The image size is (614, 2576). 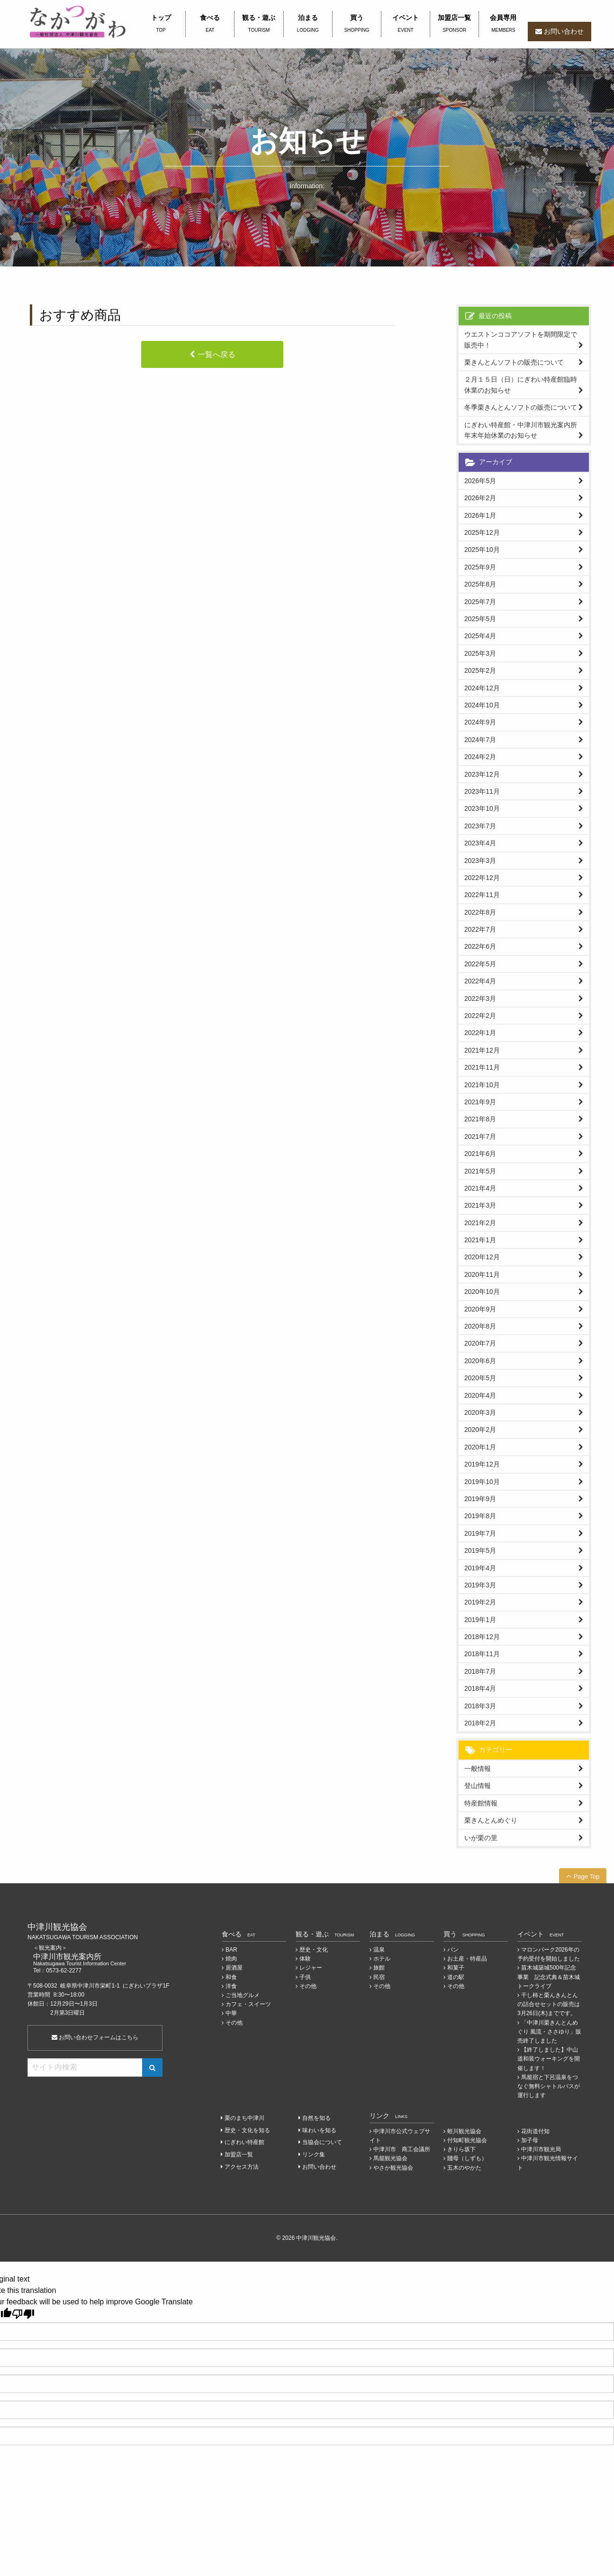 I want to click on やさか観光協会, so click(x=393, y=2167).